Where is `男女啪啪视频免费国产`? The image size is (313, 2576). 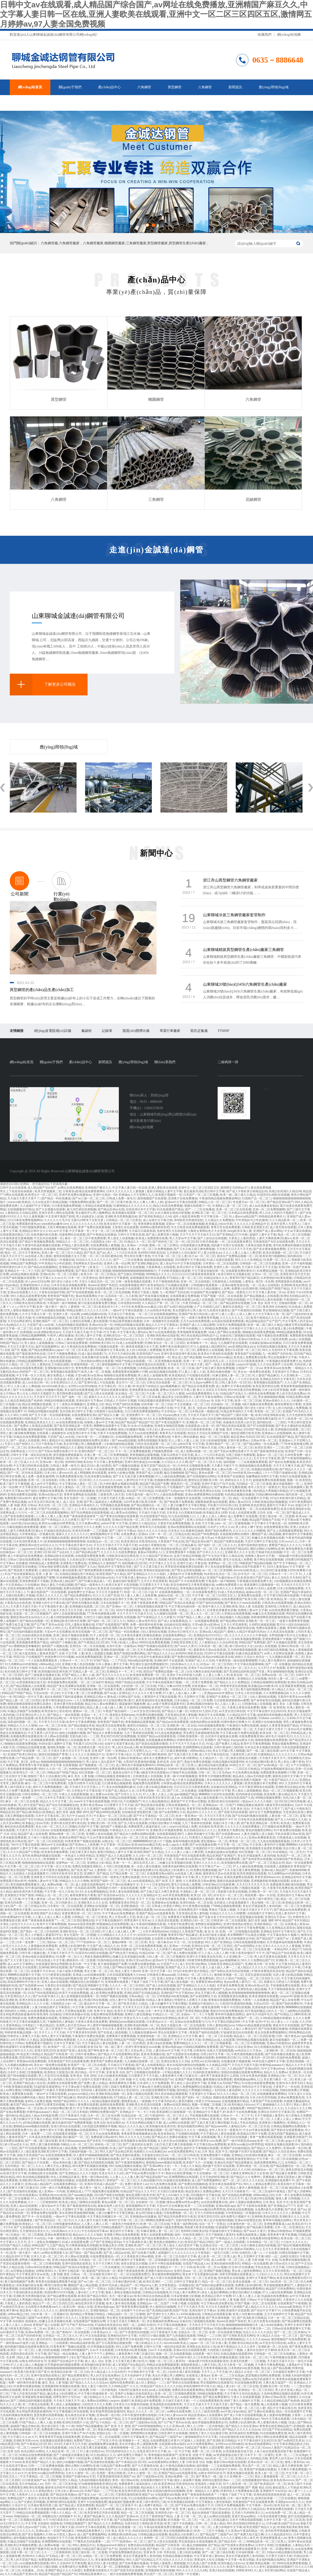 男女啪啪视频免费国产 is located at coordinates (278, 2285).